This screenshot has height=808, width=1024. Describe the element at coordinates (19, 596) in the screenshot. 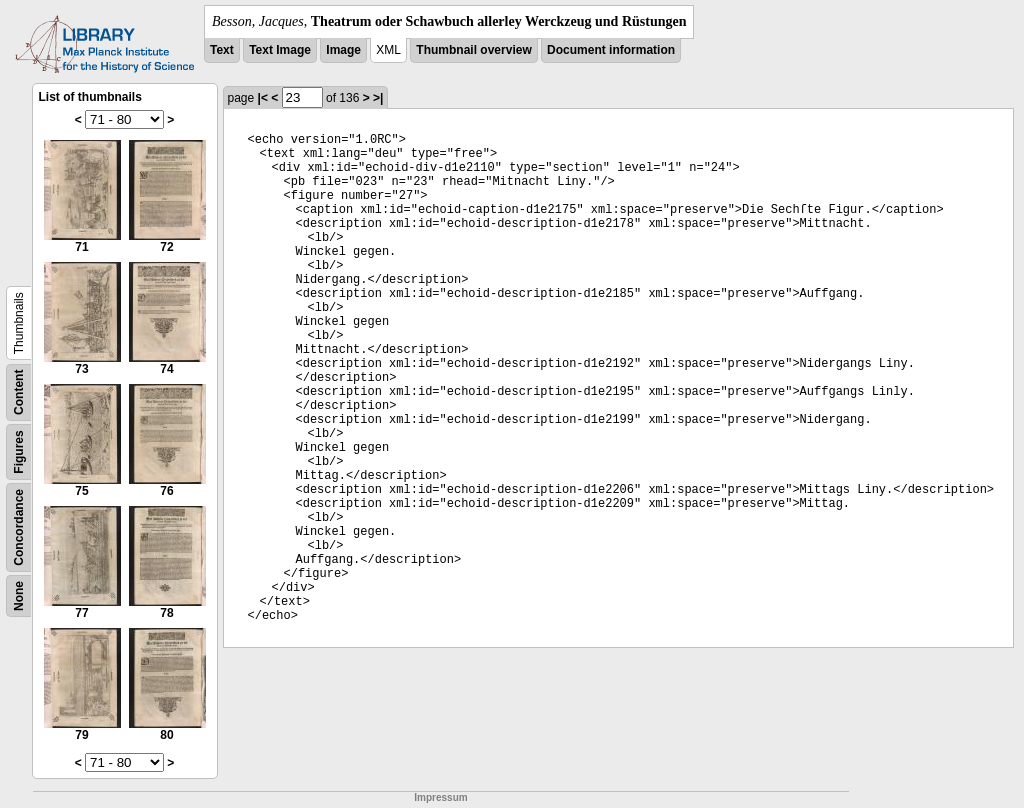

I see `None` at that location.